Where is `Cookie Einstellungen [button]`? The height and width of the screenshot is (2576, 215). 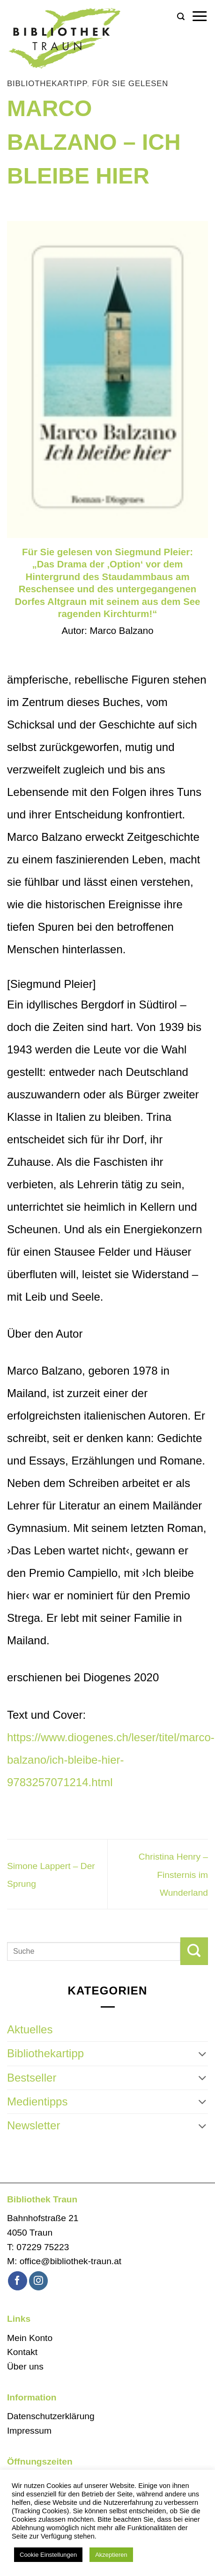
Cookie Einstellungen [button] is located at coordinates (48, 2554).